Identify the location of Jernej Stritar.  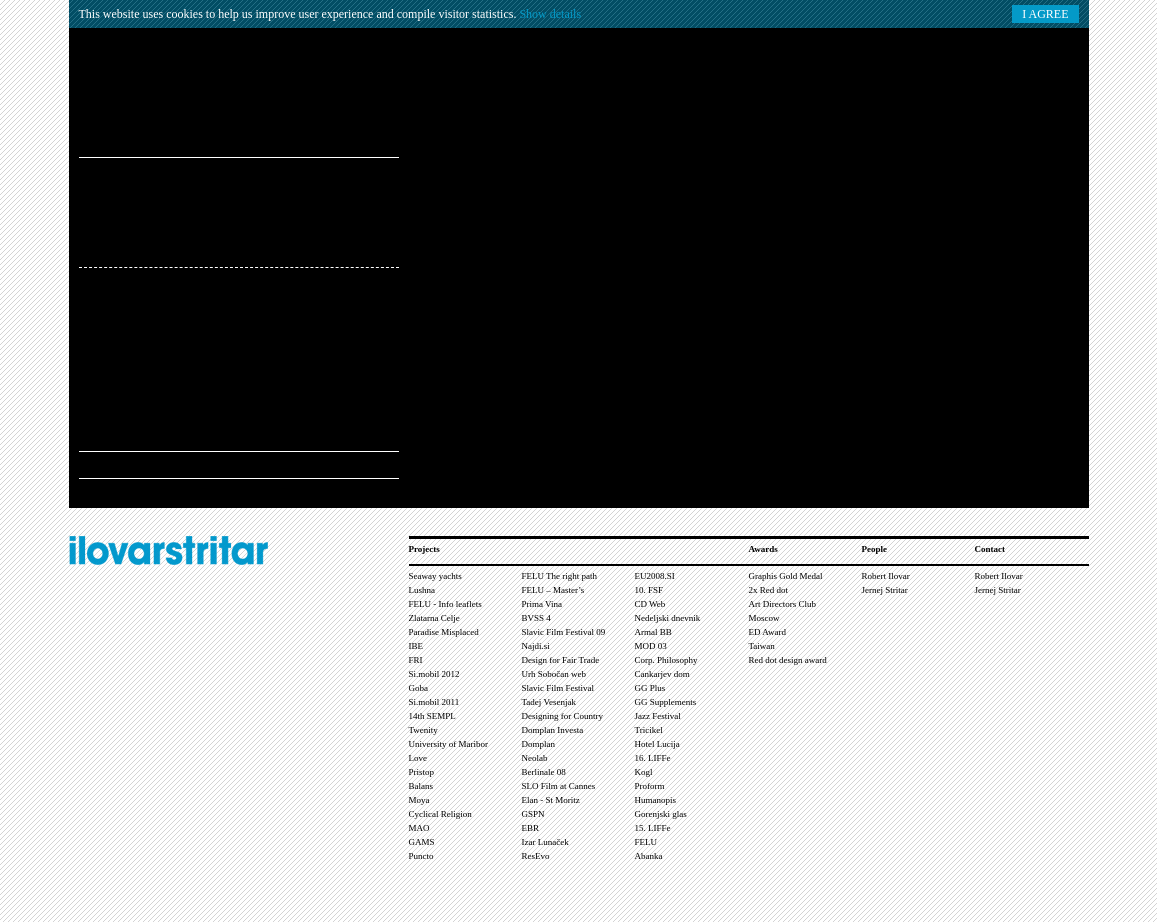
(885, 590).